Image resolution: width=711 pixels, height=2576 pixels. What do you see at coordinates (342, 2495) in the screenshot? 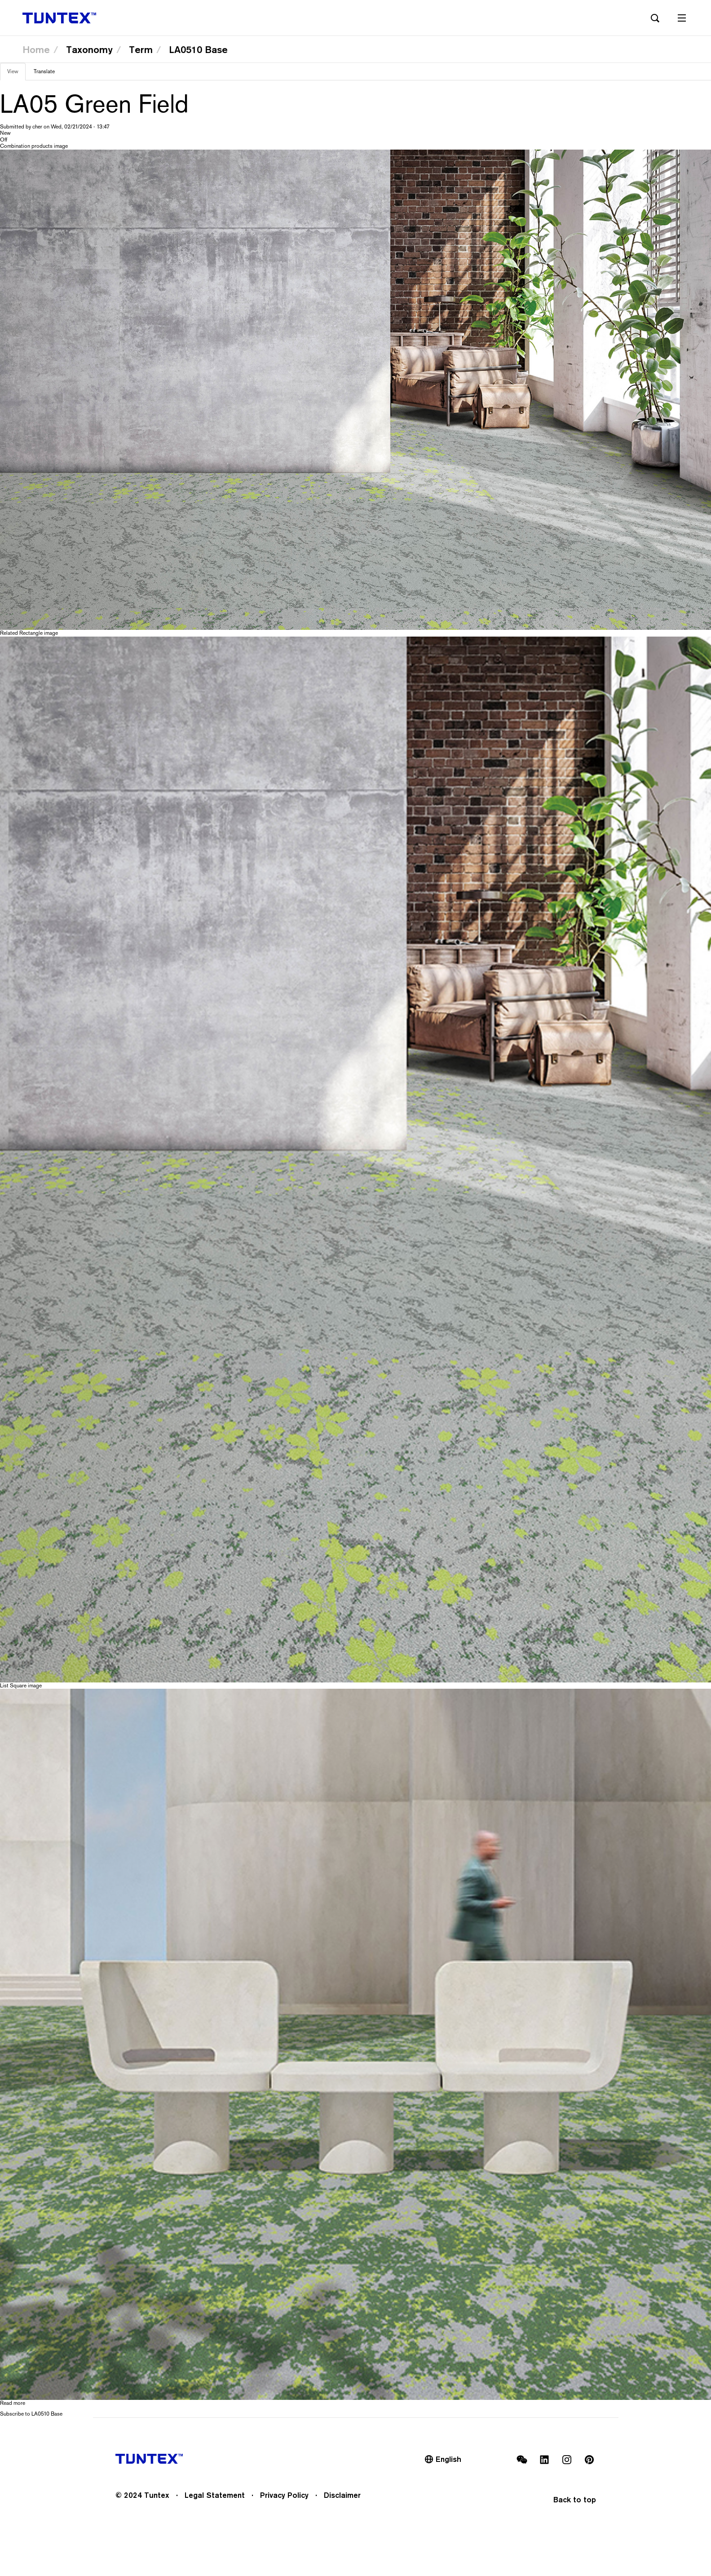
I see `Disclaimer` at bounding box center [342, 2495].